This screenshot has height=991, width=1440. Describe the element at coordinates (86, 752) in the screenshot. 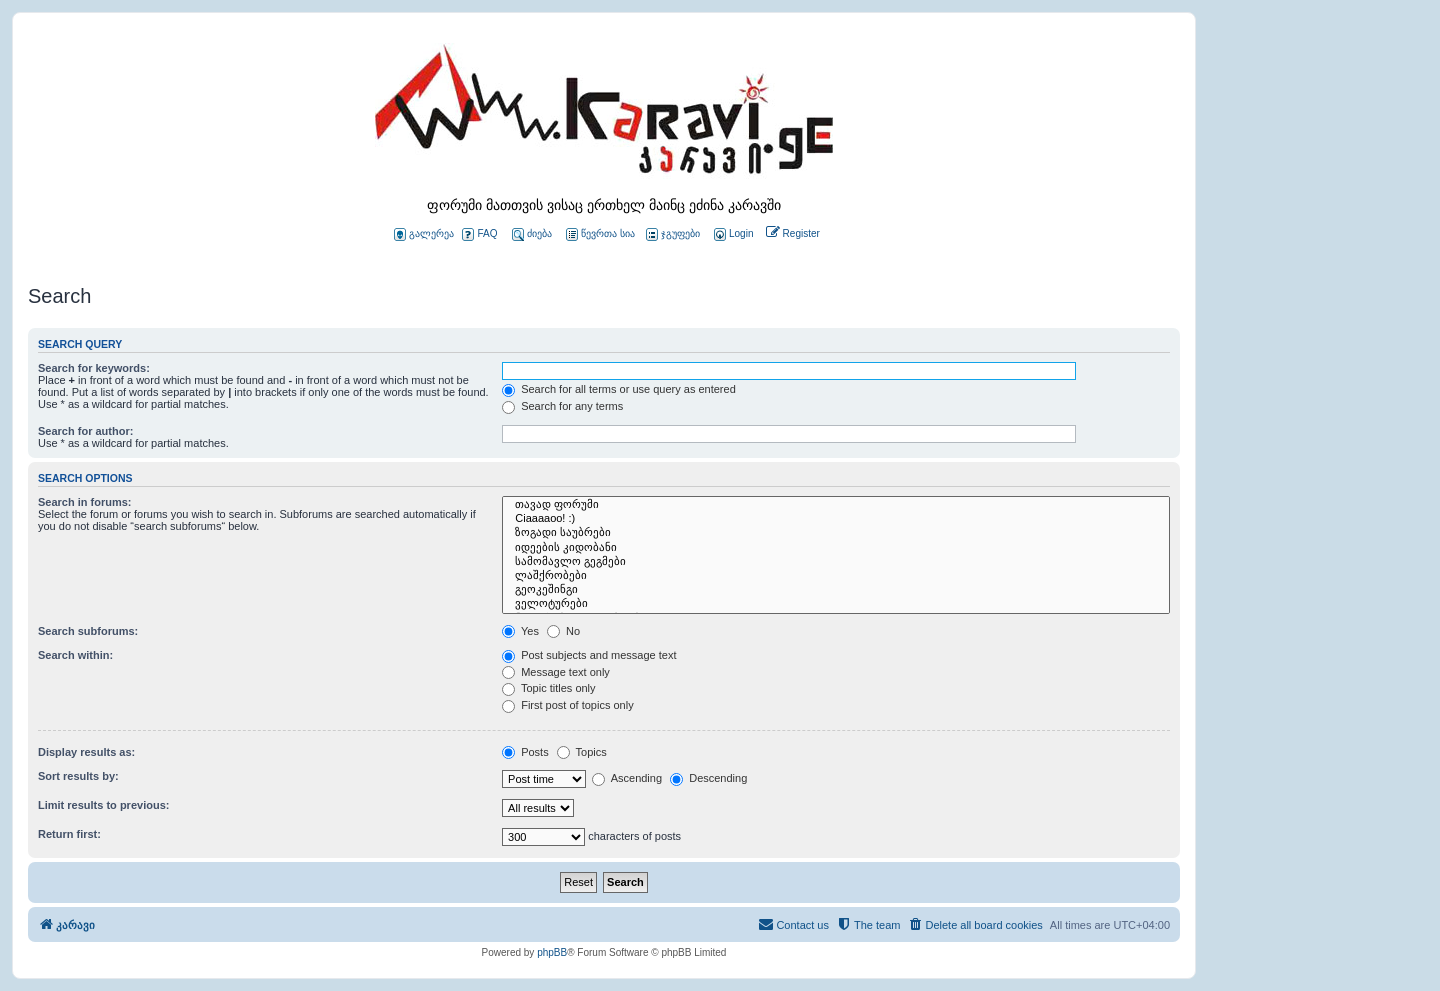

I see `Display results as:` at that location.